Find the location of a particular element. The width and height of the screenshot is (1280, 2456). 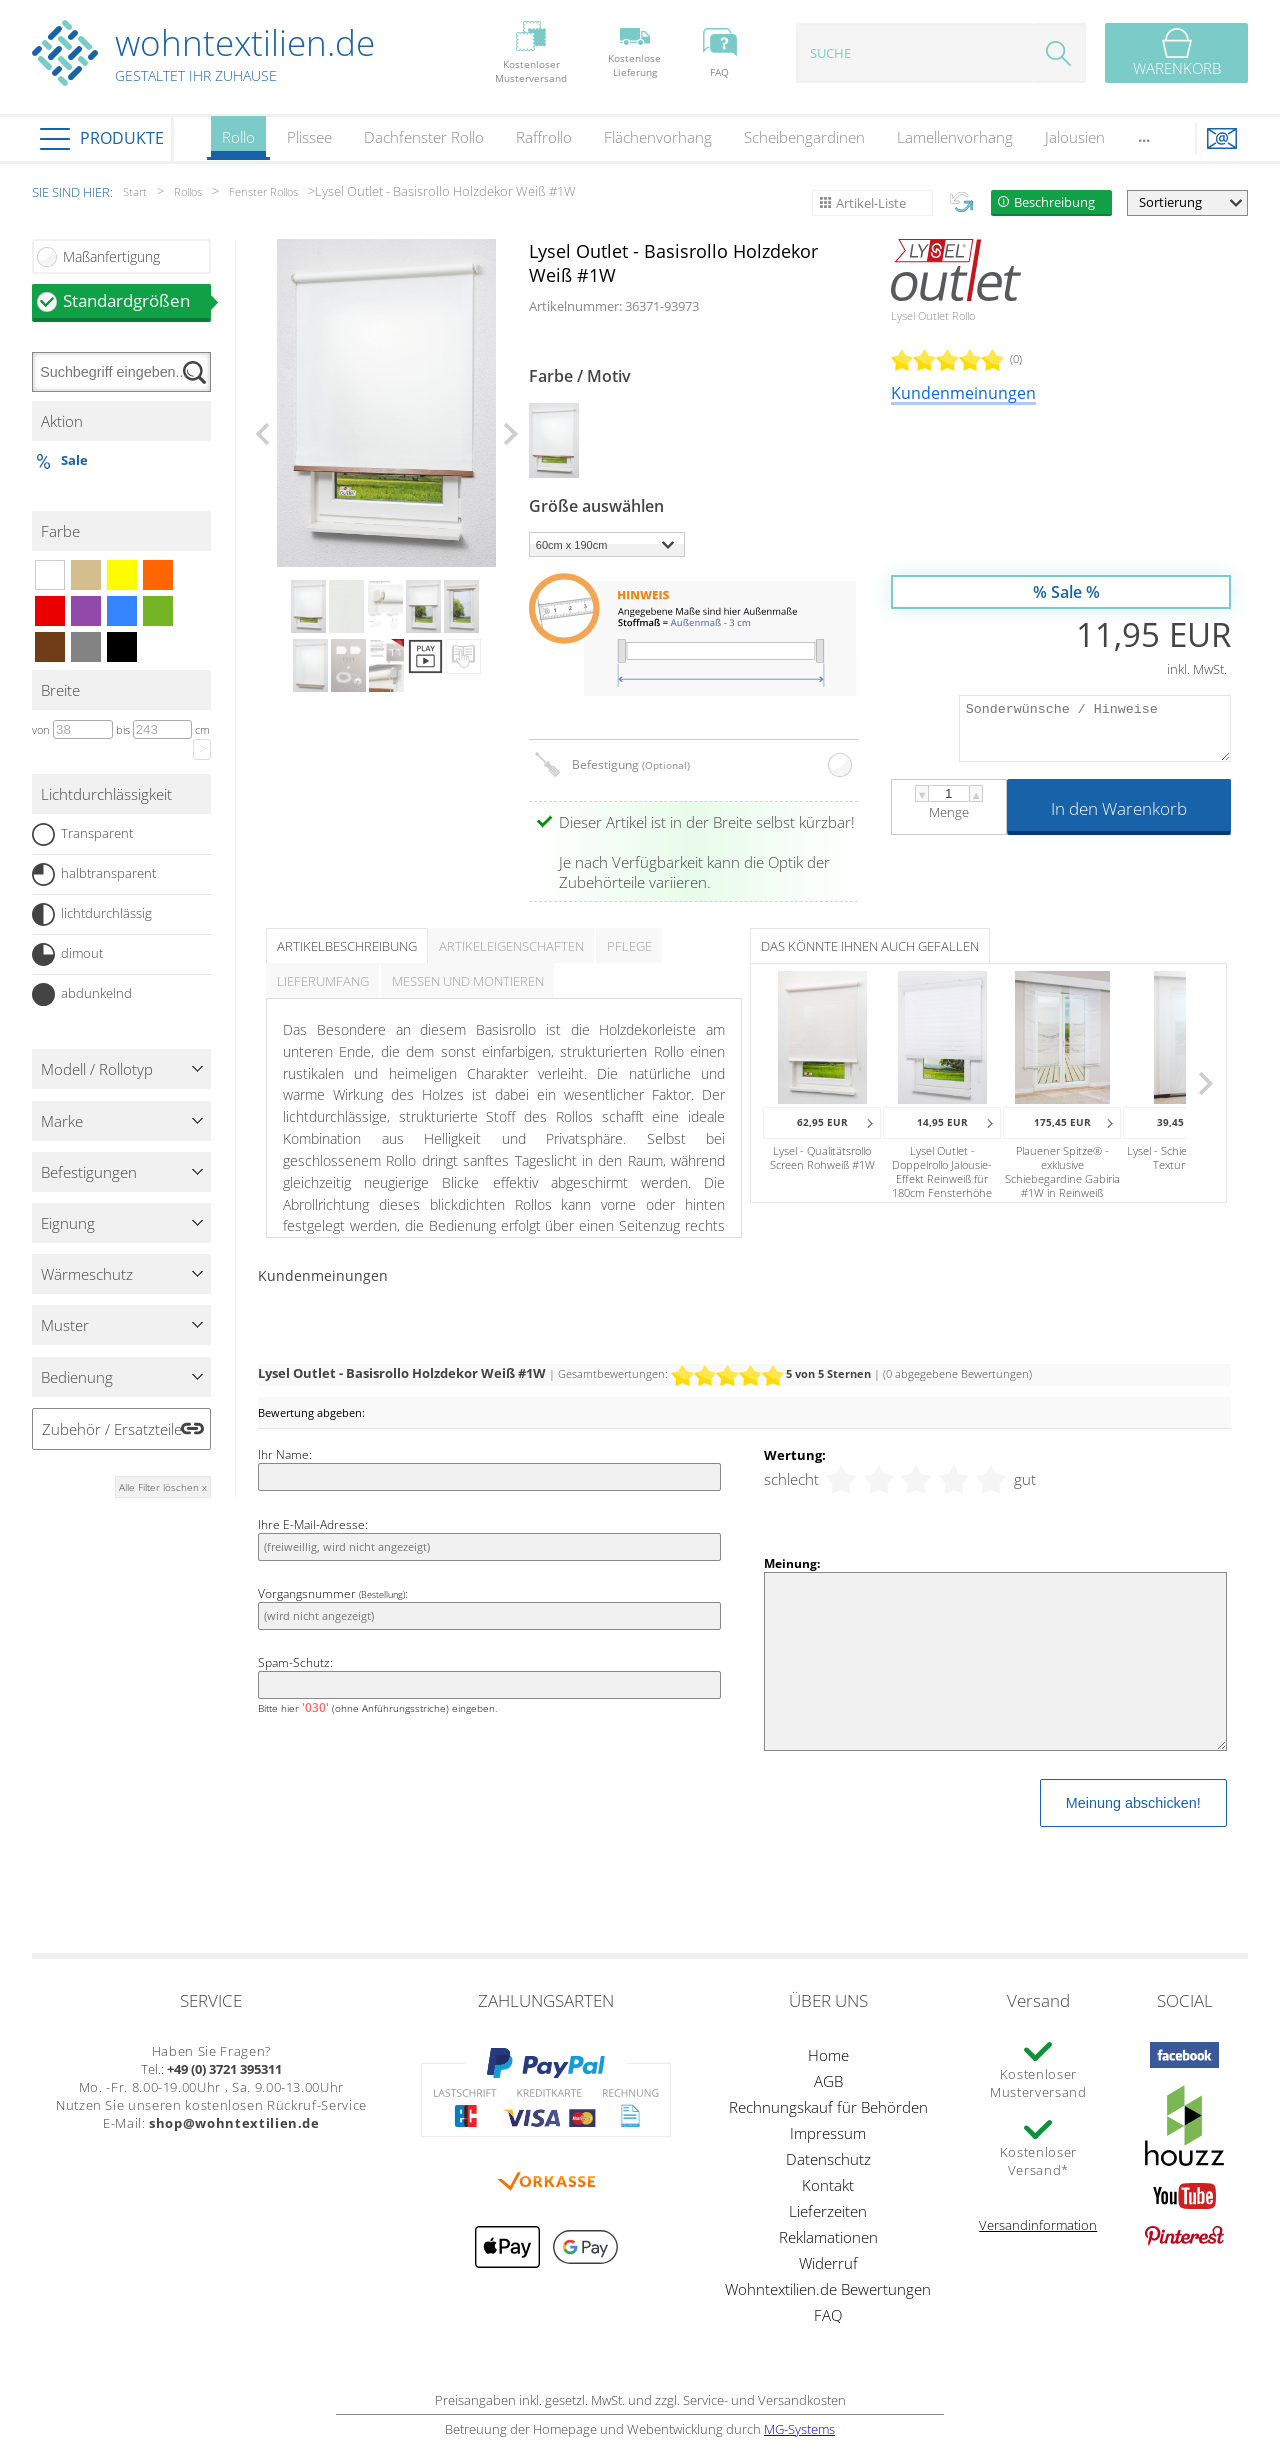

Plissee is located at coordinates (309, 137).